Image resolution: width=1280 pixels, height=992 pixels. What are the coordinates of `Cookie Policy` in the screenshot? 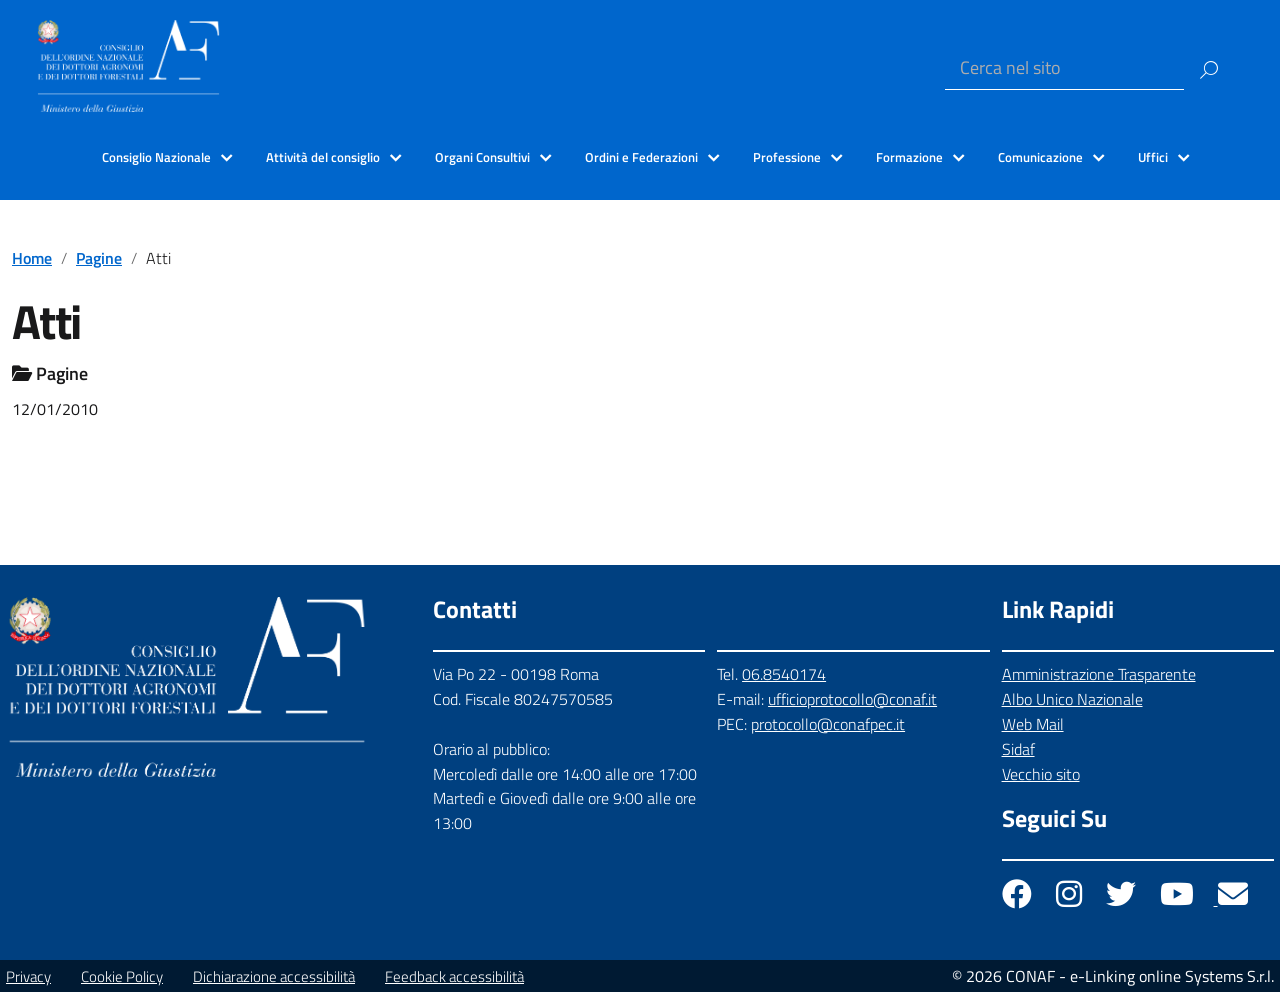 It's located at (122, 976).